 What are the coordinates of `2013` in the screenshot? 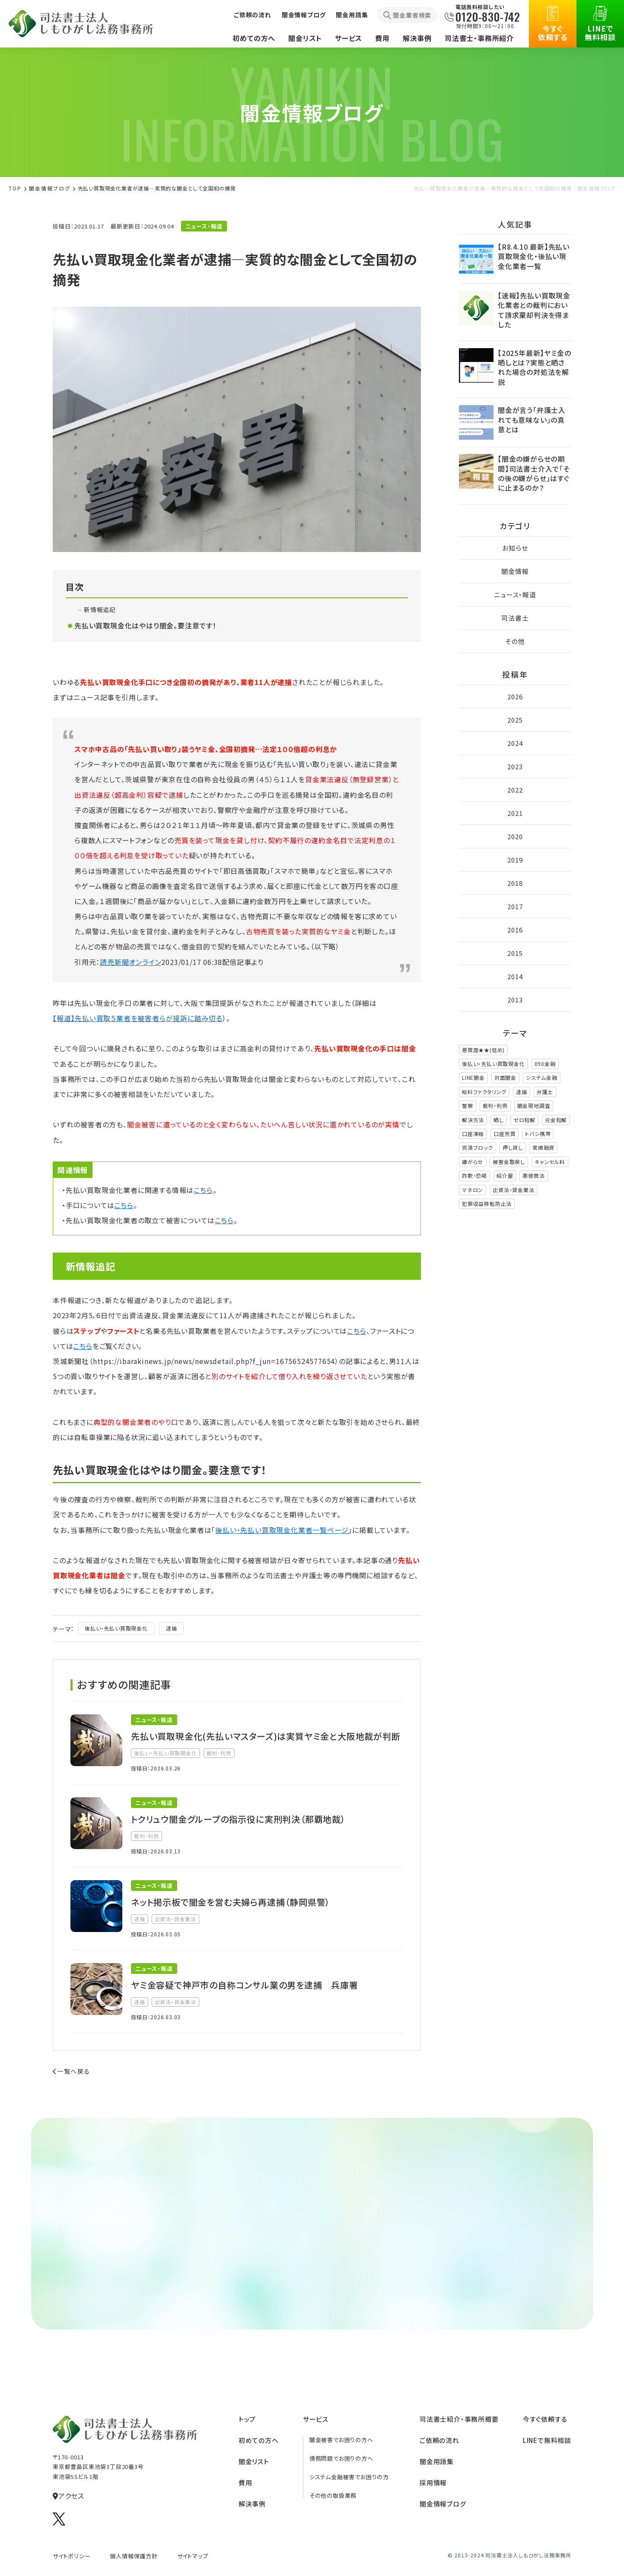 It's located at (514, 999).